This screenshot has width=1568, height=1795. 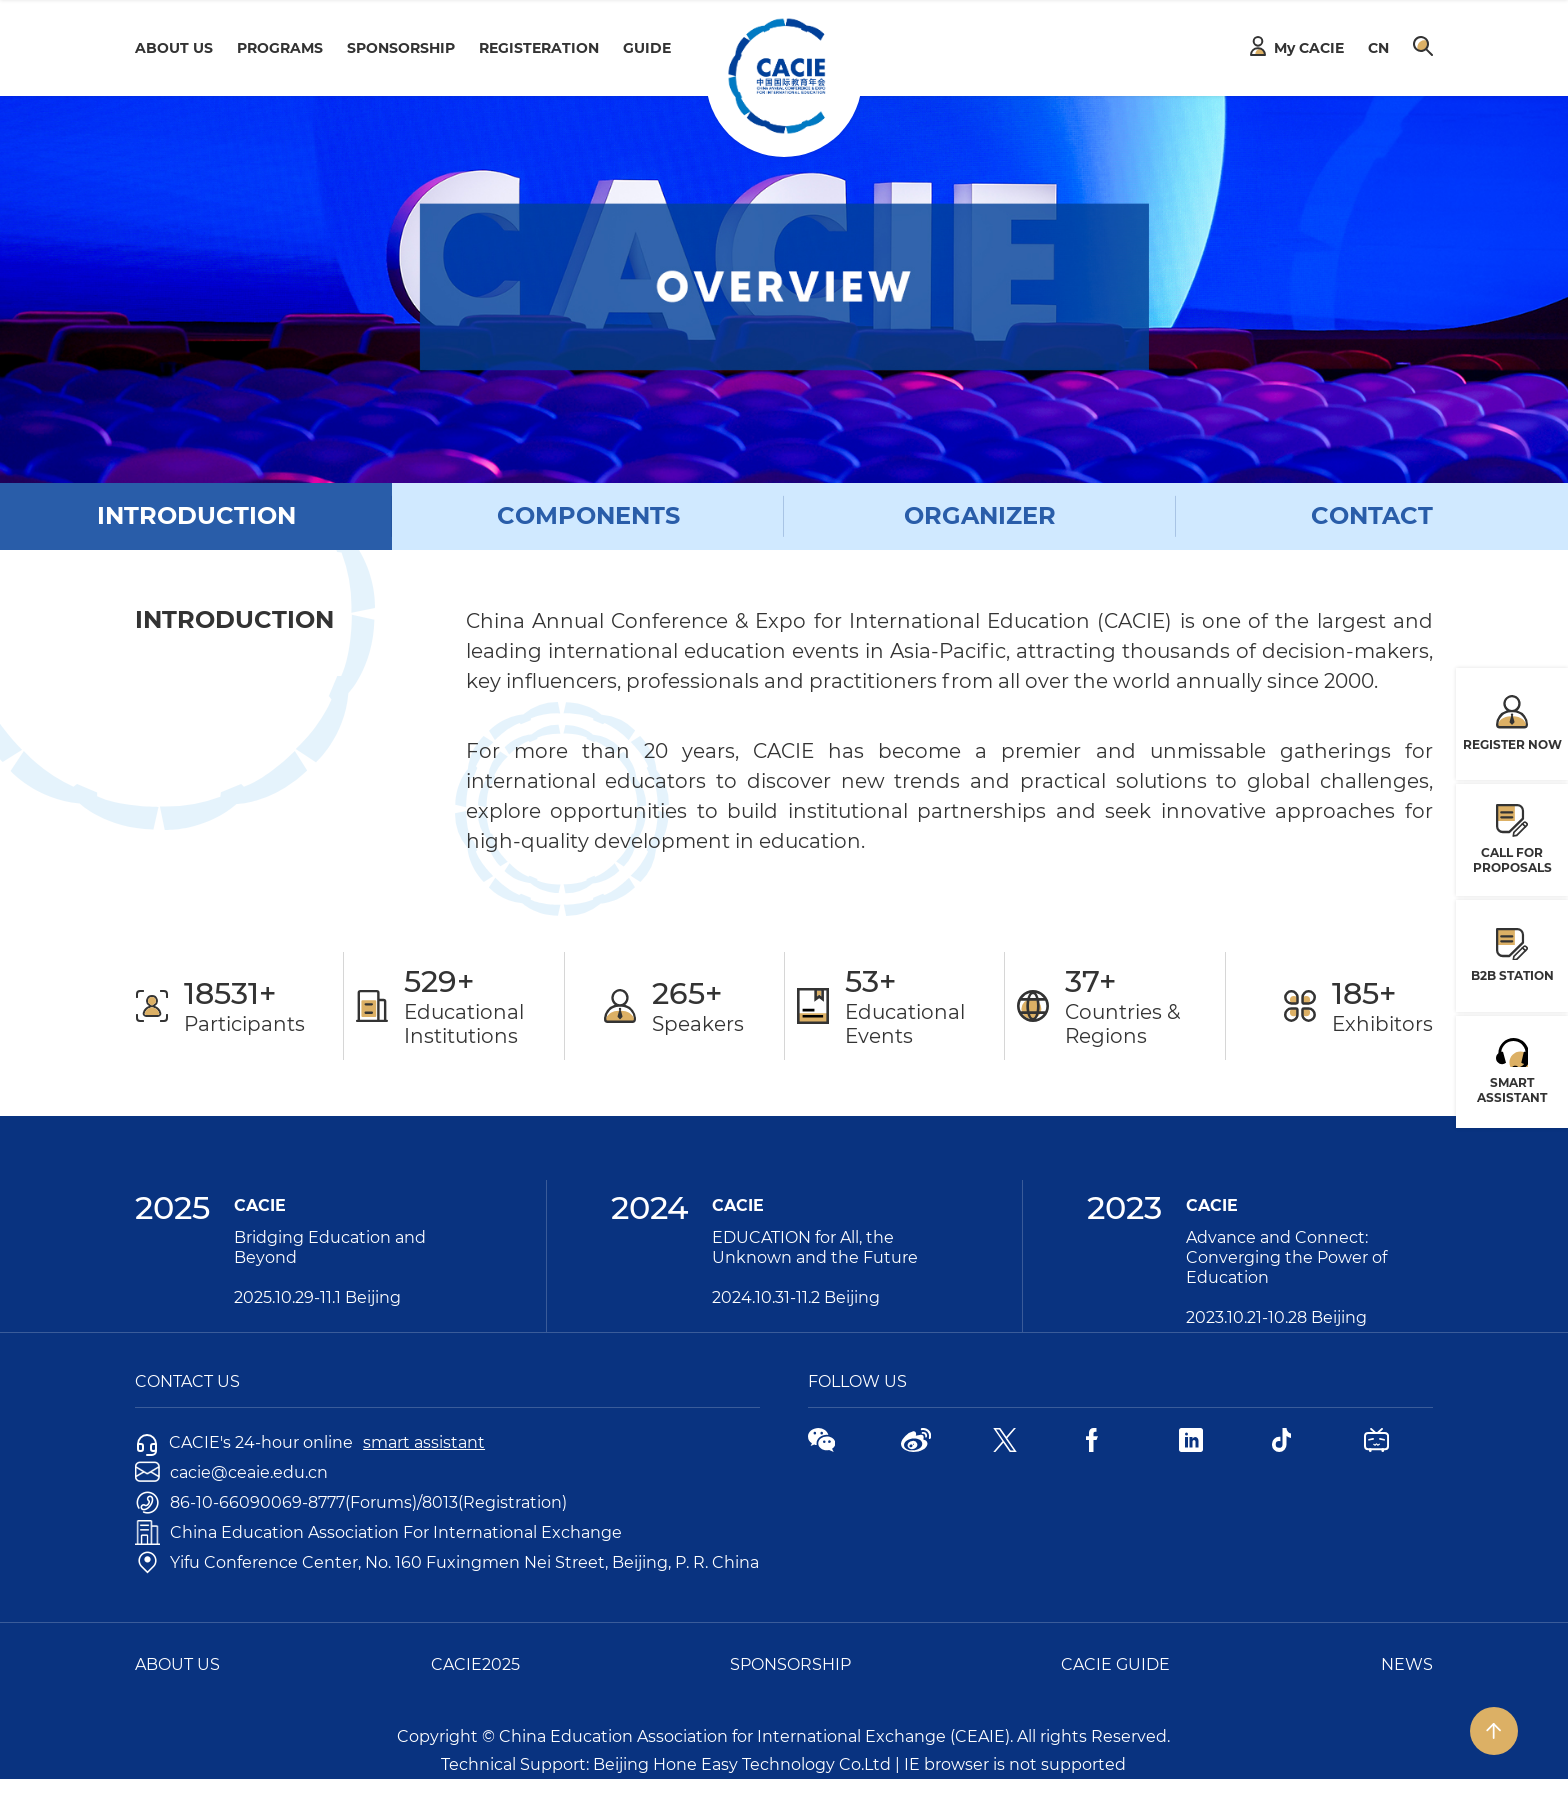 What do you see at coordinates (231, 1472) in the screenshot?
I see `cacie@ceaie.edu.cn` at bounding box center [231, 1472].